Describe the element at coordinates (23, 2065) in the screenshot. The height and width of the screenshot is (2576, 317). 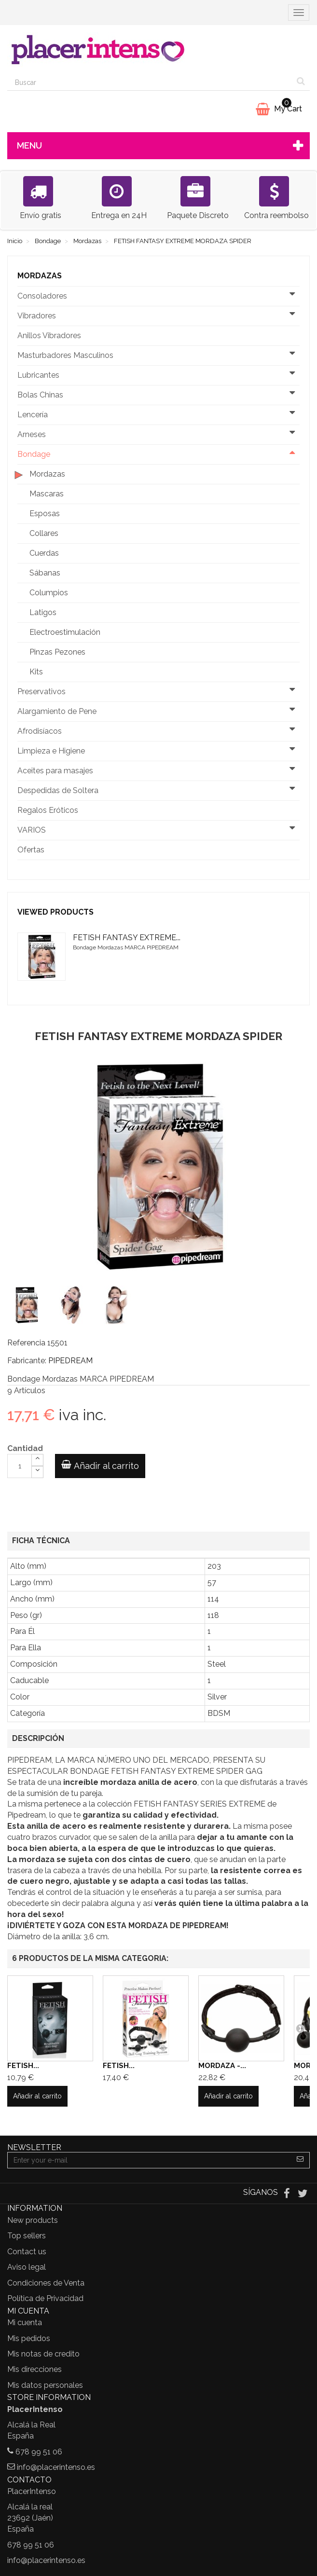
I see `FETISH...` at that location.